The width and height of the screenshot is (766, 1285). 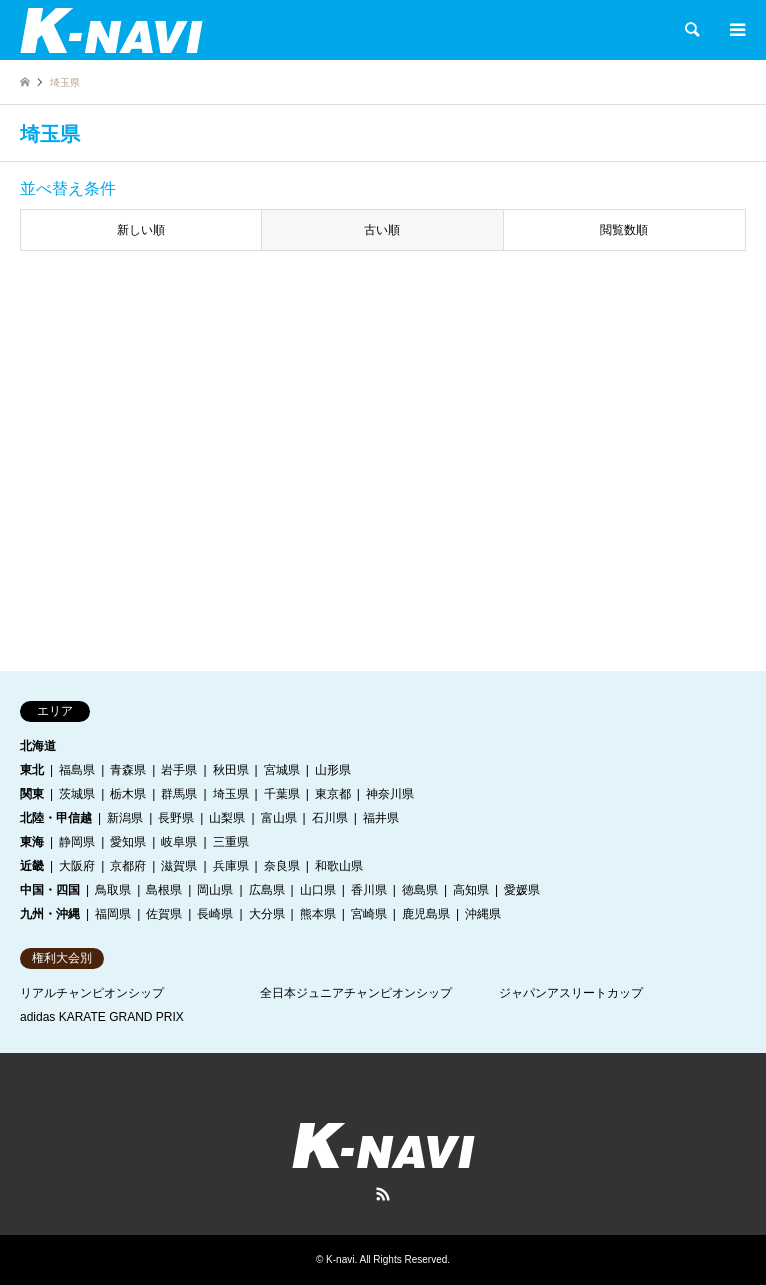 What do you see at coordinates (383, 1194) in the screenshot?
I see `RSS` at bounding box center [383, 1194].